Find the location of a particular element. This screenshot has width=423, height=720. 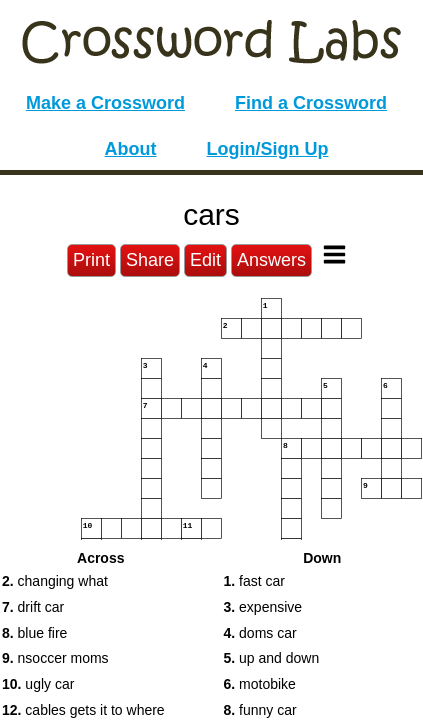

nsoccer moms [button] is located at coordinates (55, 658).